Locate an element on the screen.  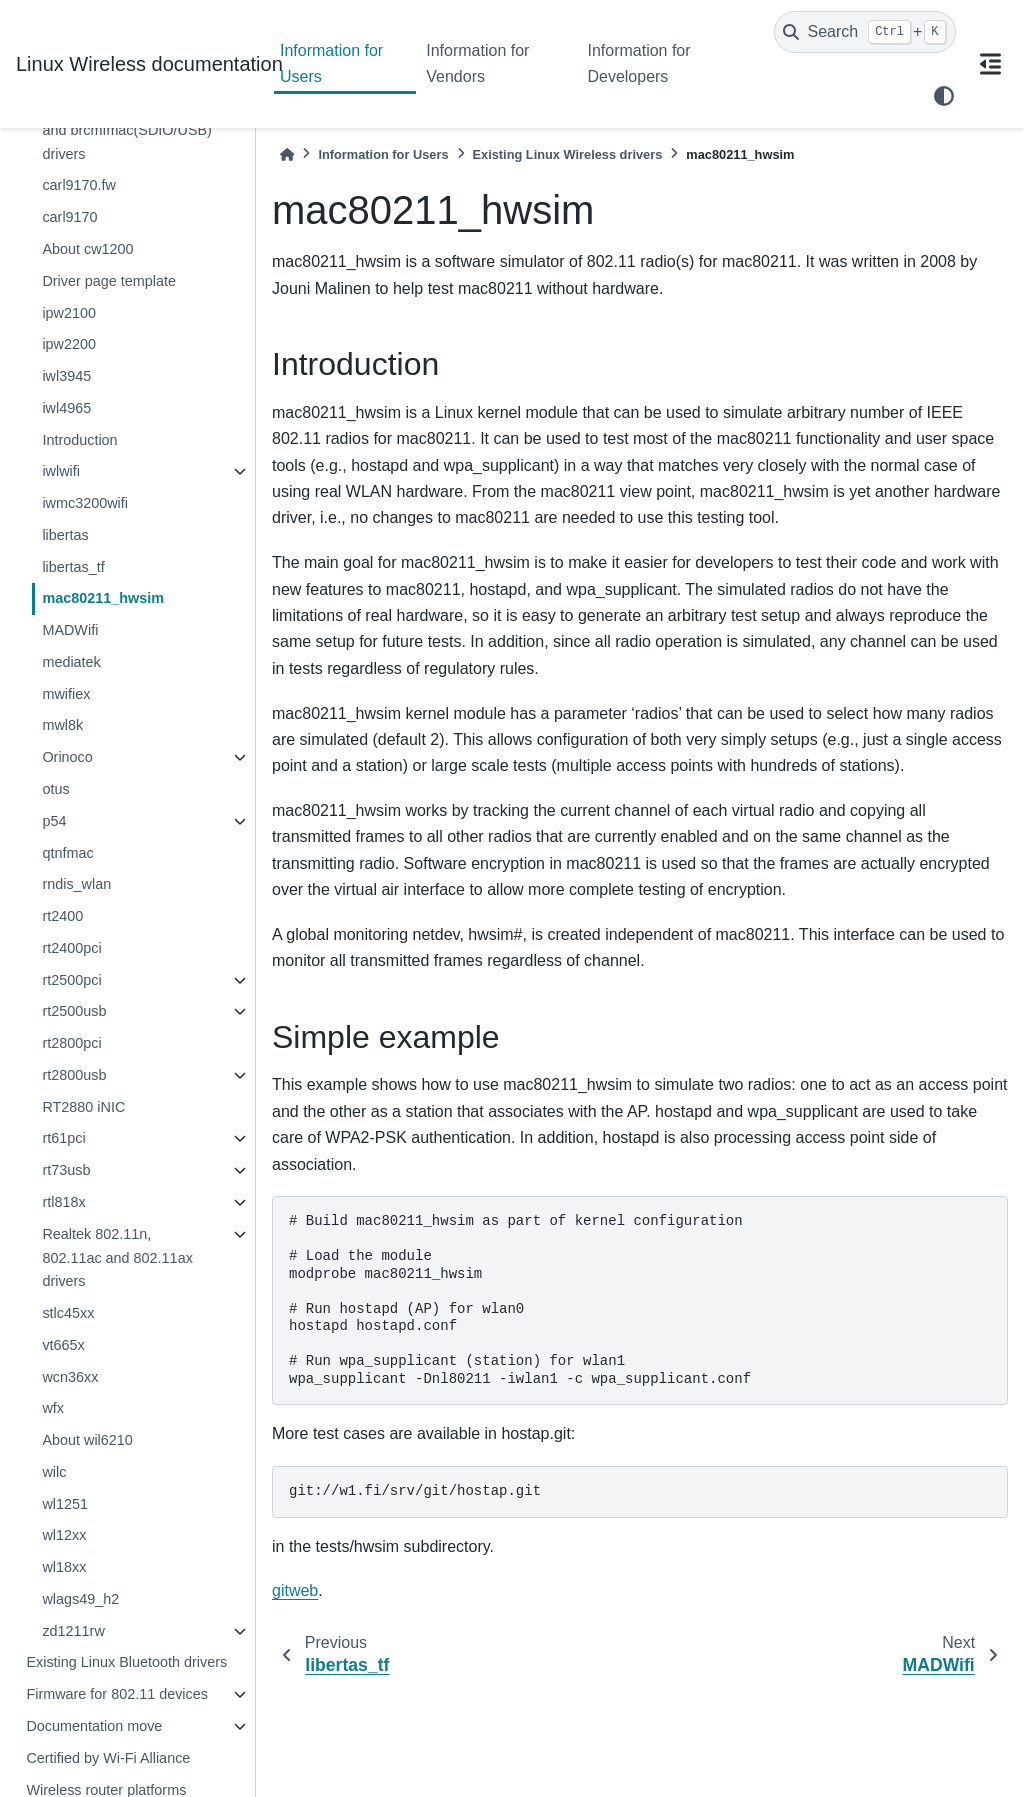
ipw2100 is located at coordinates (69, 313).